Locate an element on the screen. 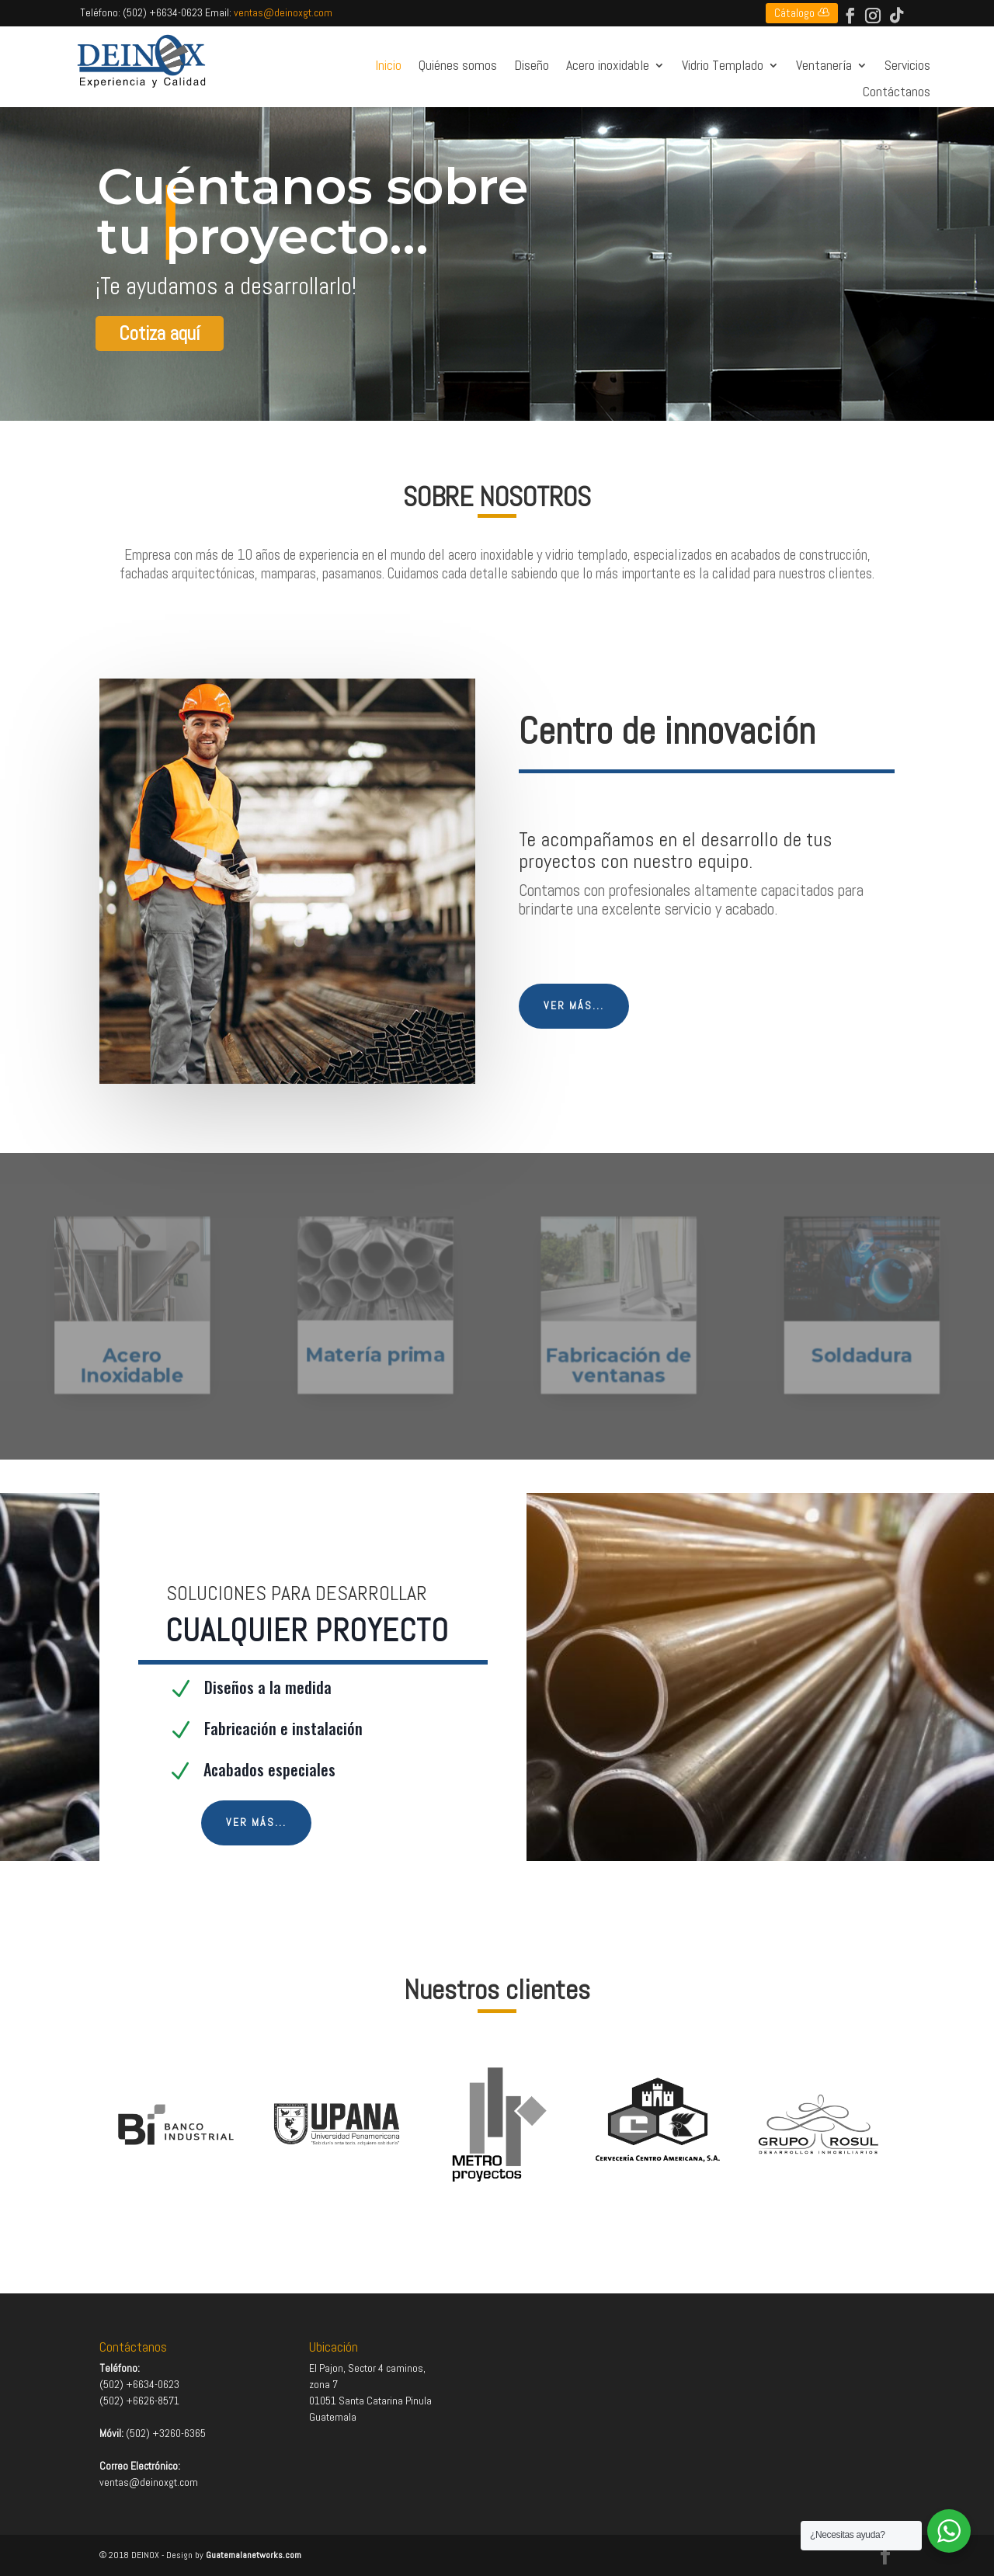 This screenshot has height=2576, width=994. Contáctanos is located at coordinates (896, 92).